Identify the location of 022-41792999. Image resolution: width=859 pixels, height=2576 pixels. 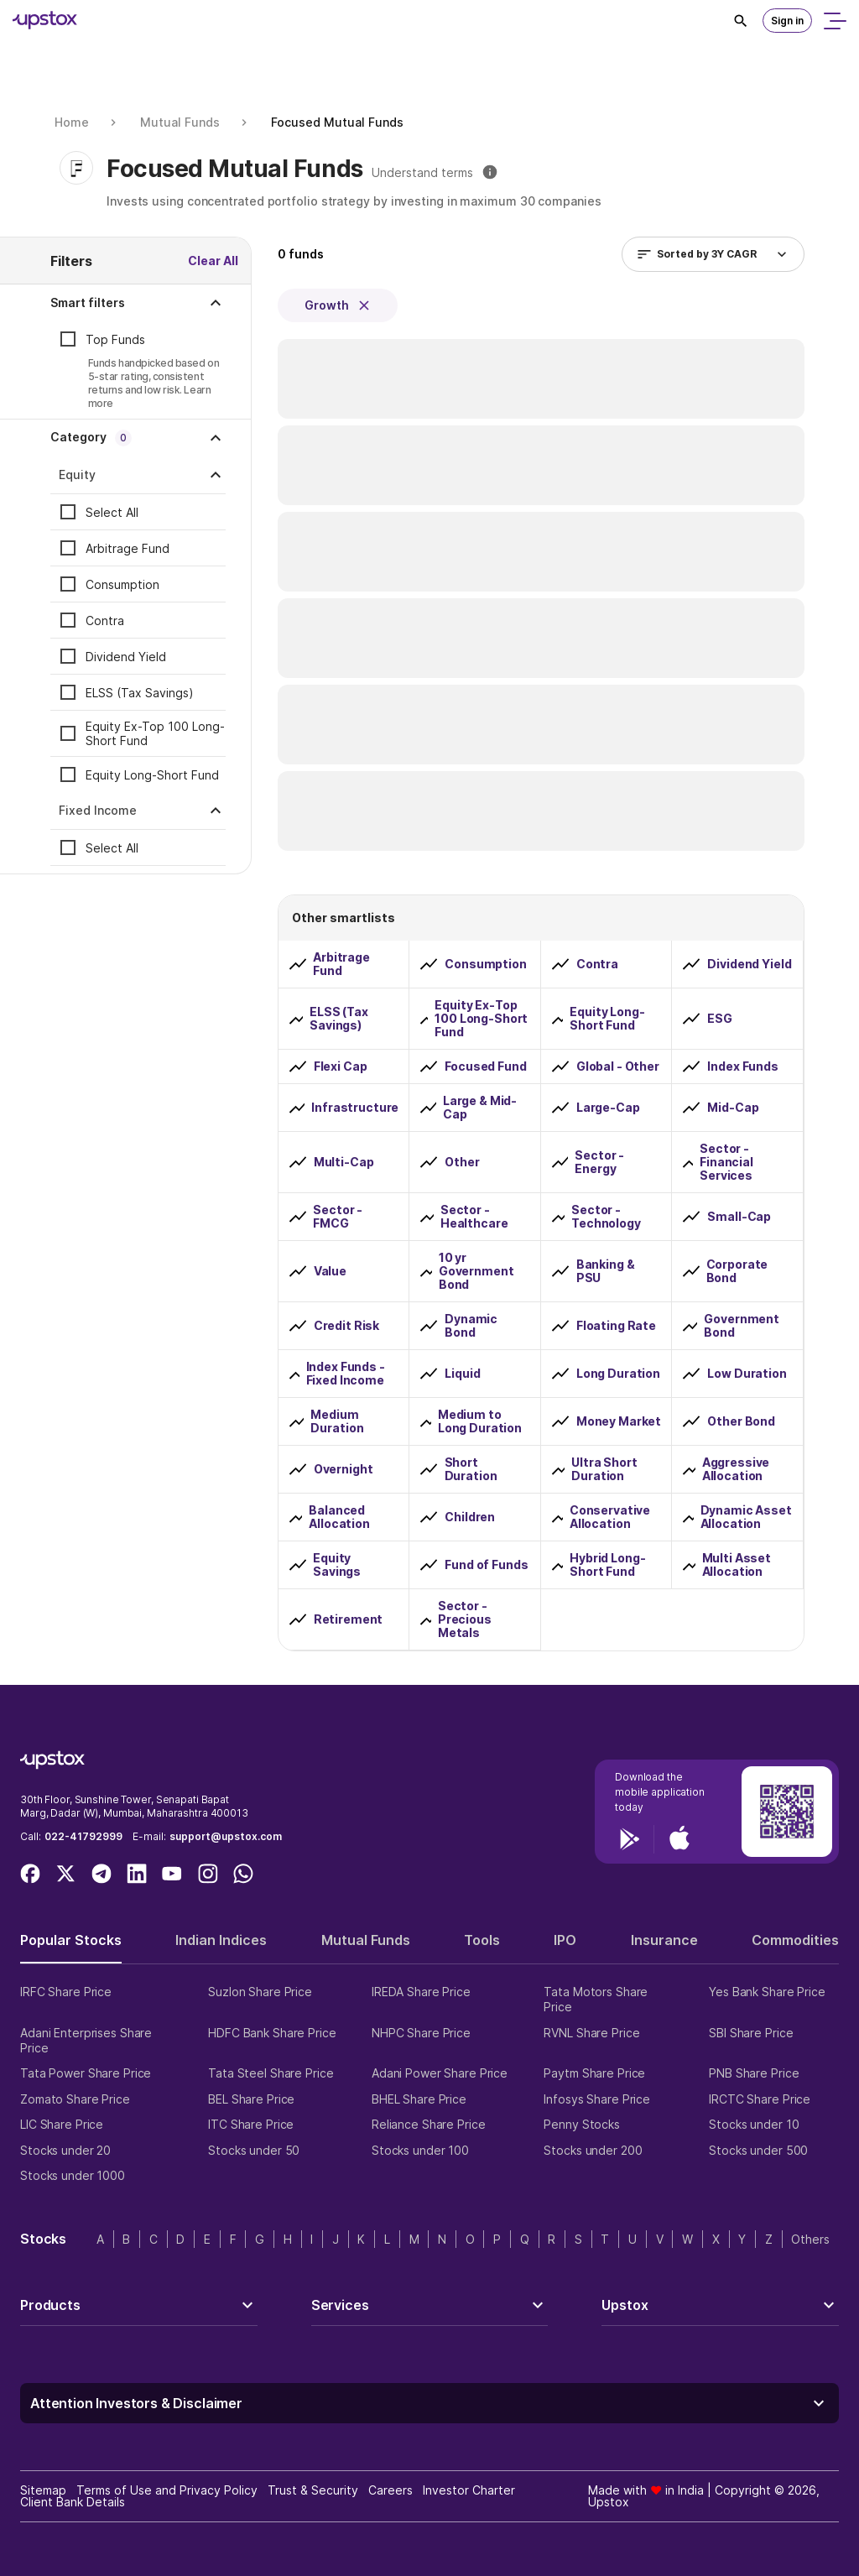
(83, 1836).